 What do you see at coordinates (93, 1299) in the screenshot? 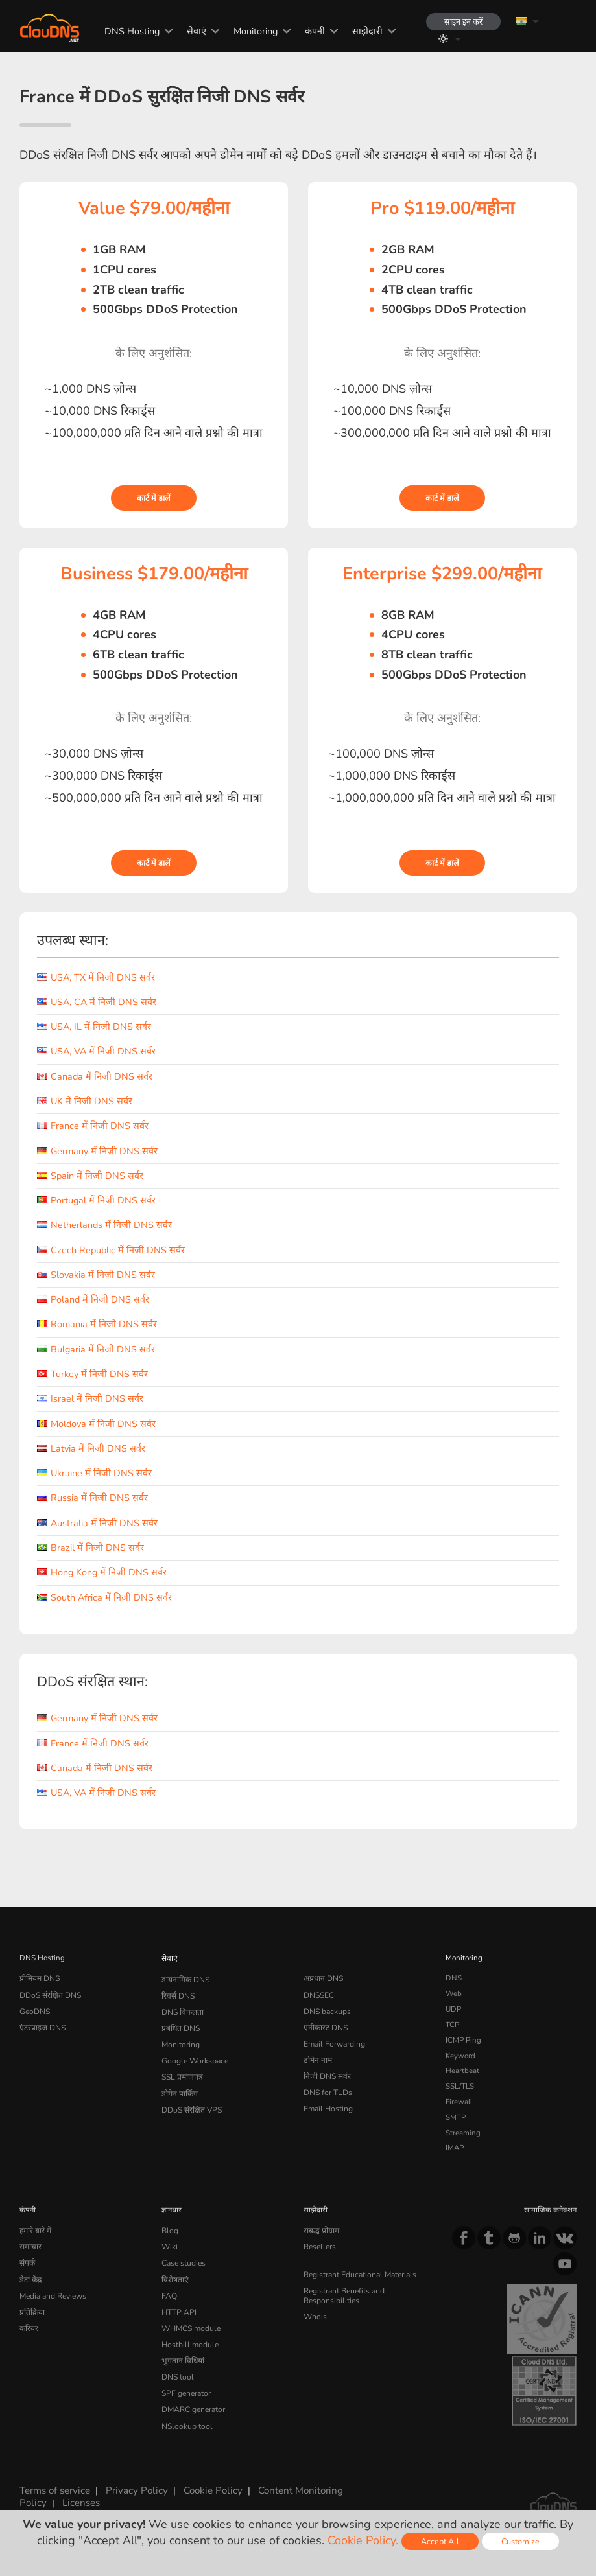
I see `Poland में निजी DNS सर्वर` at bounding box center [93, 1299].